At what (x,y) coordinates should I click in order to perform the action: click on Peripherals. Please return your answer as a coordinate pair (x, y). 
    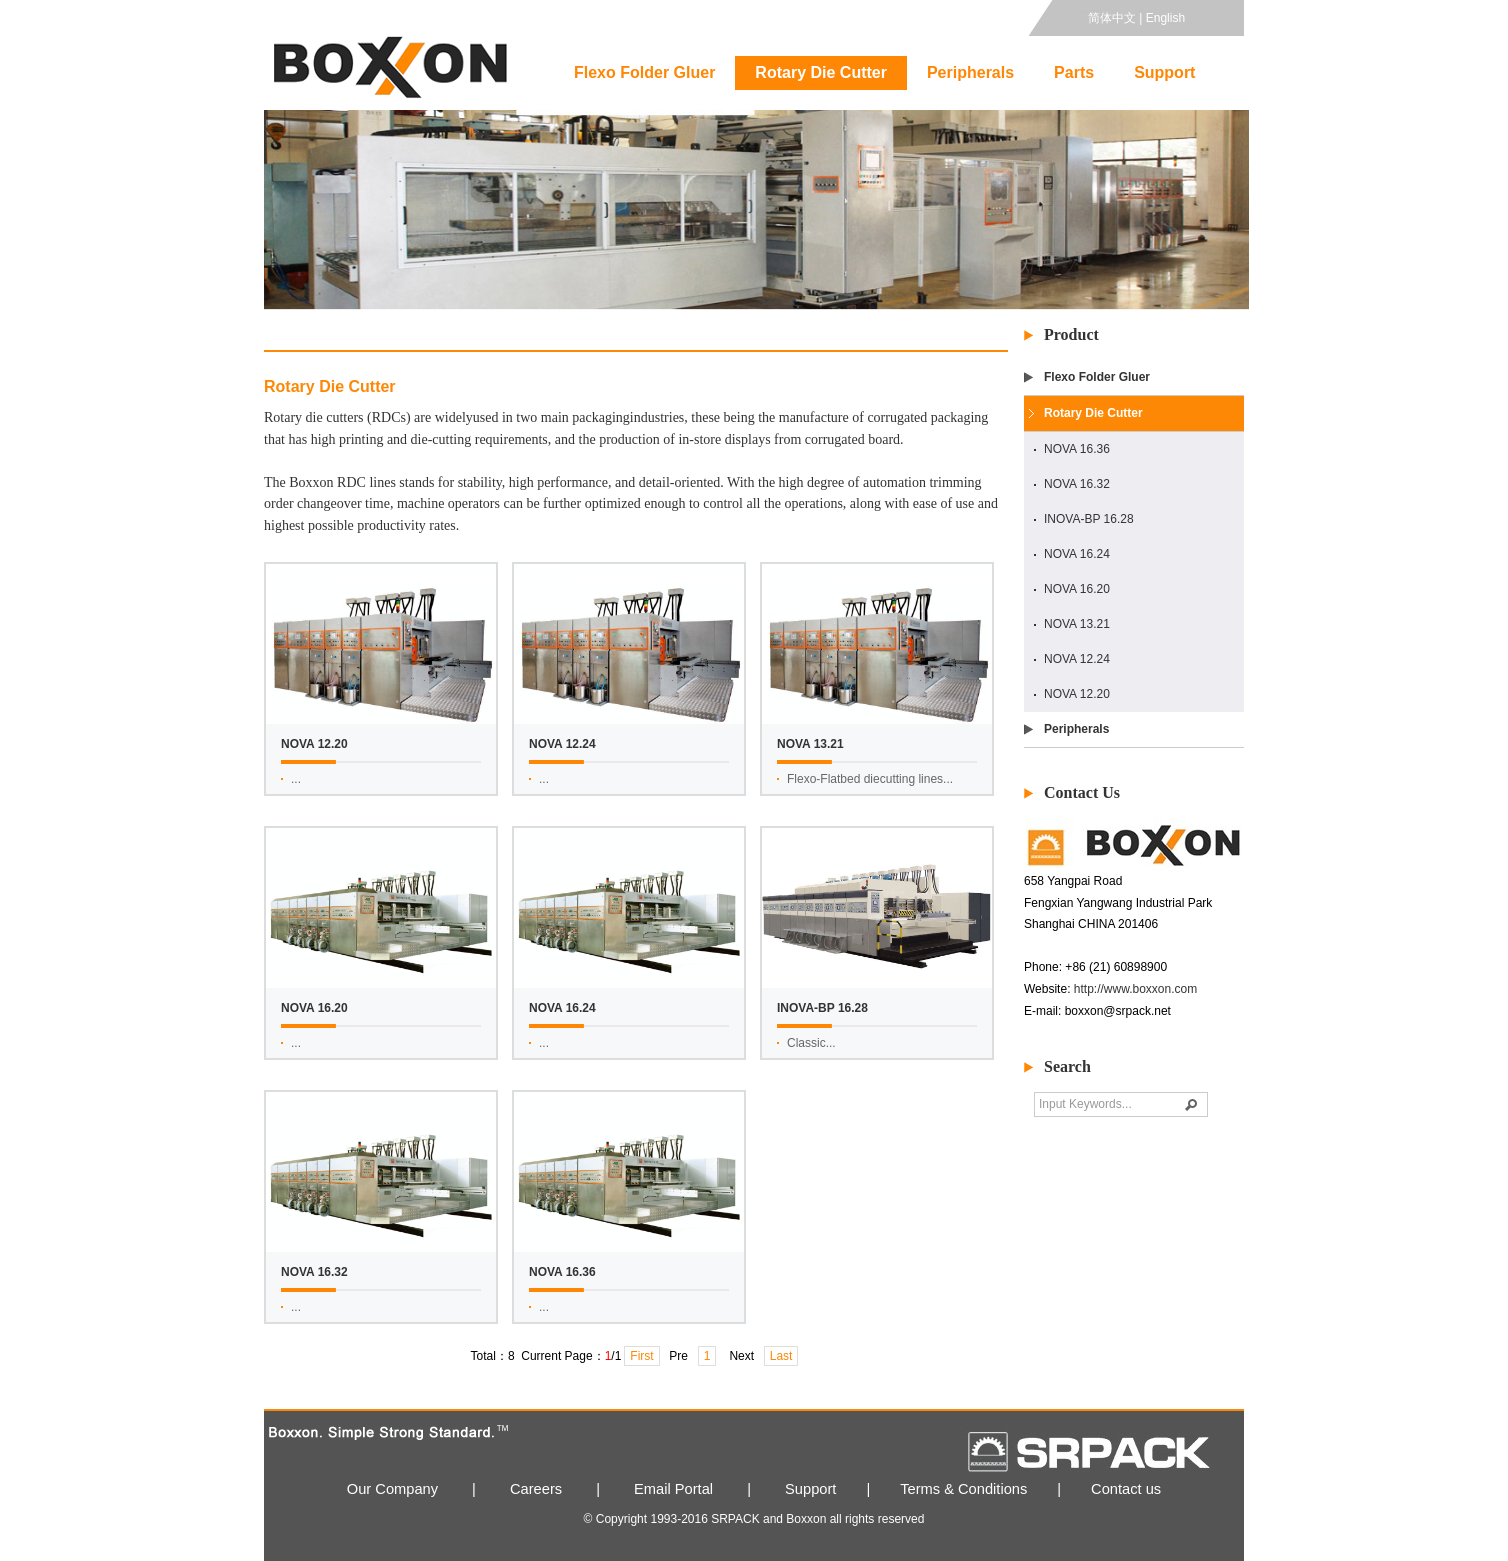
    Looking at the image, I should click on (970, 72).